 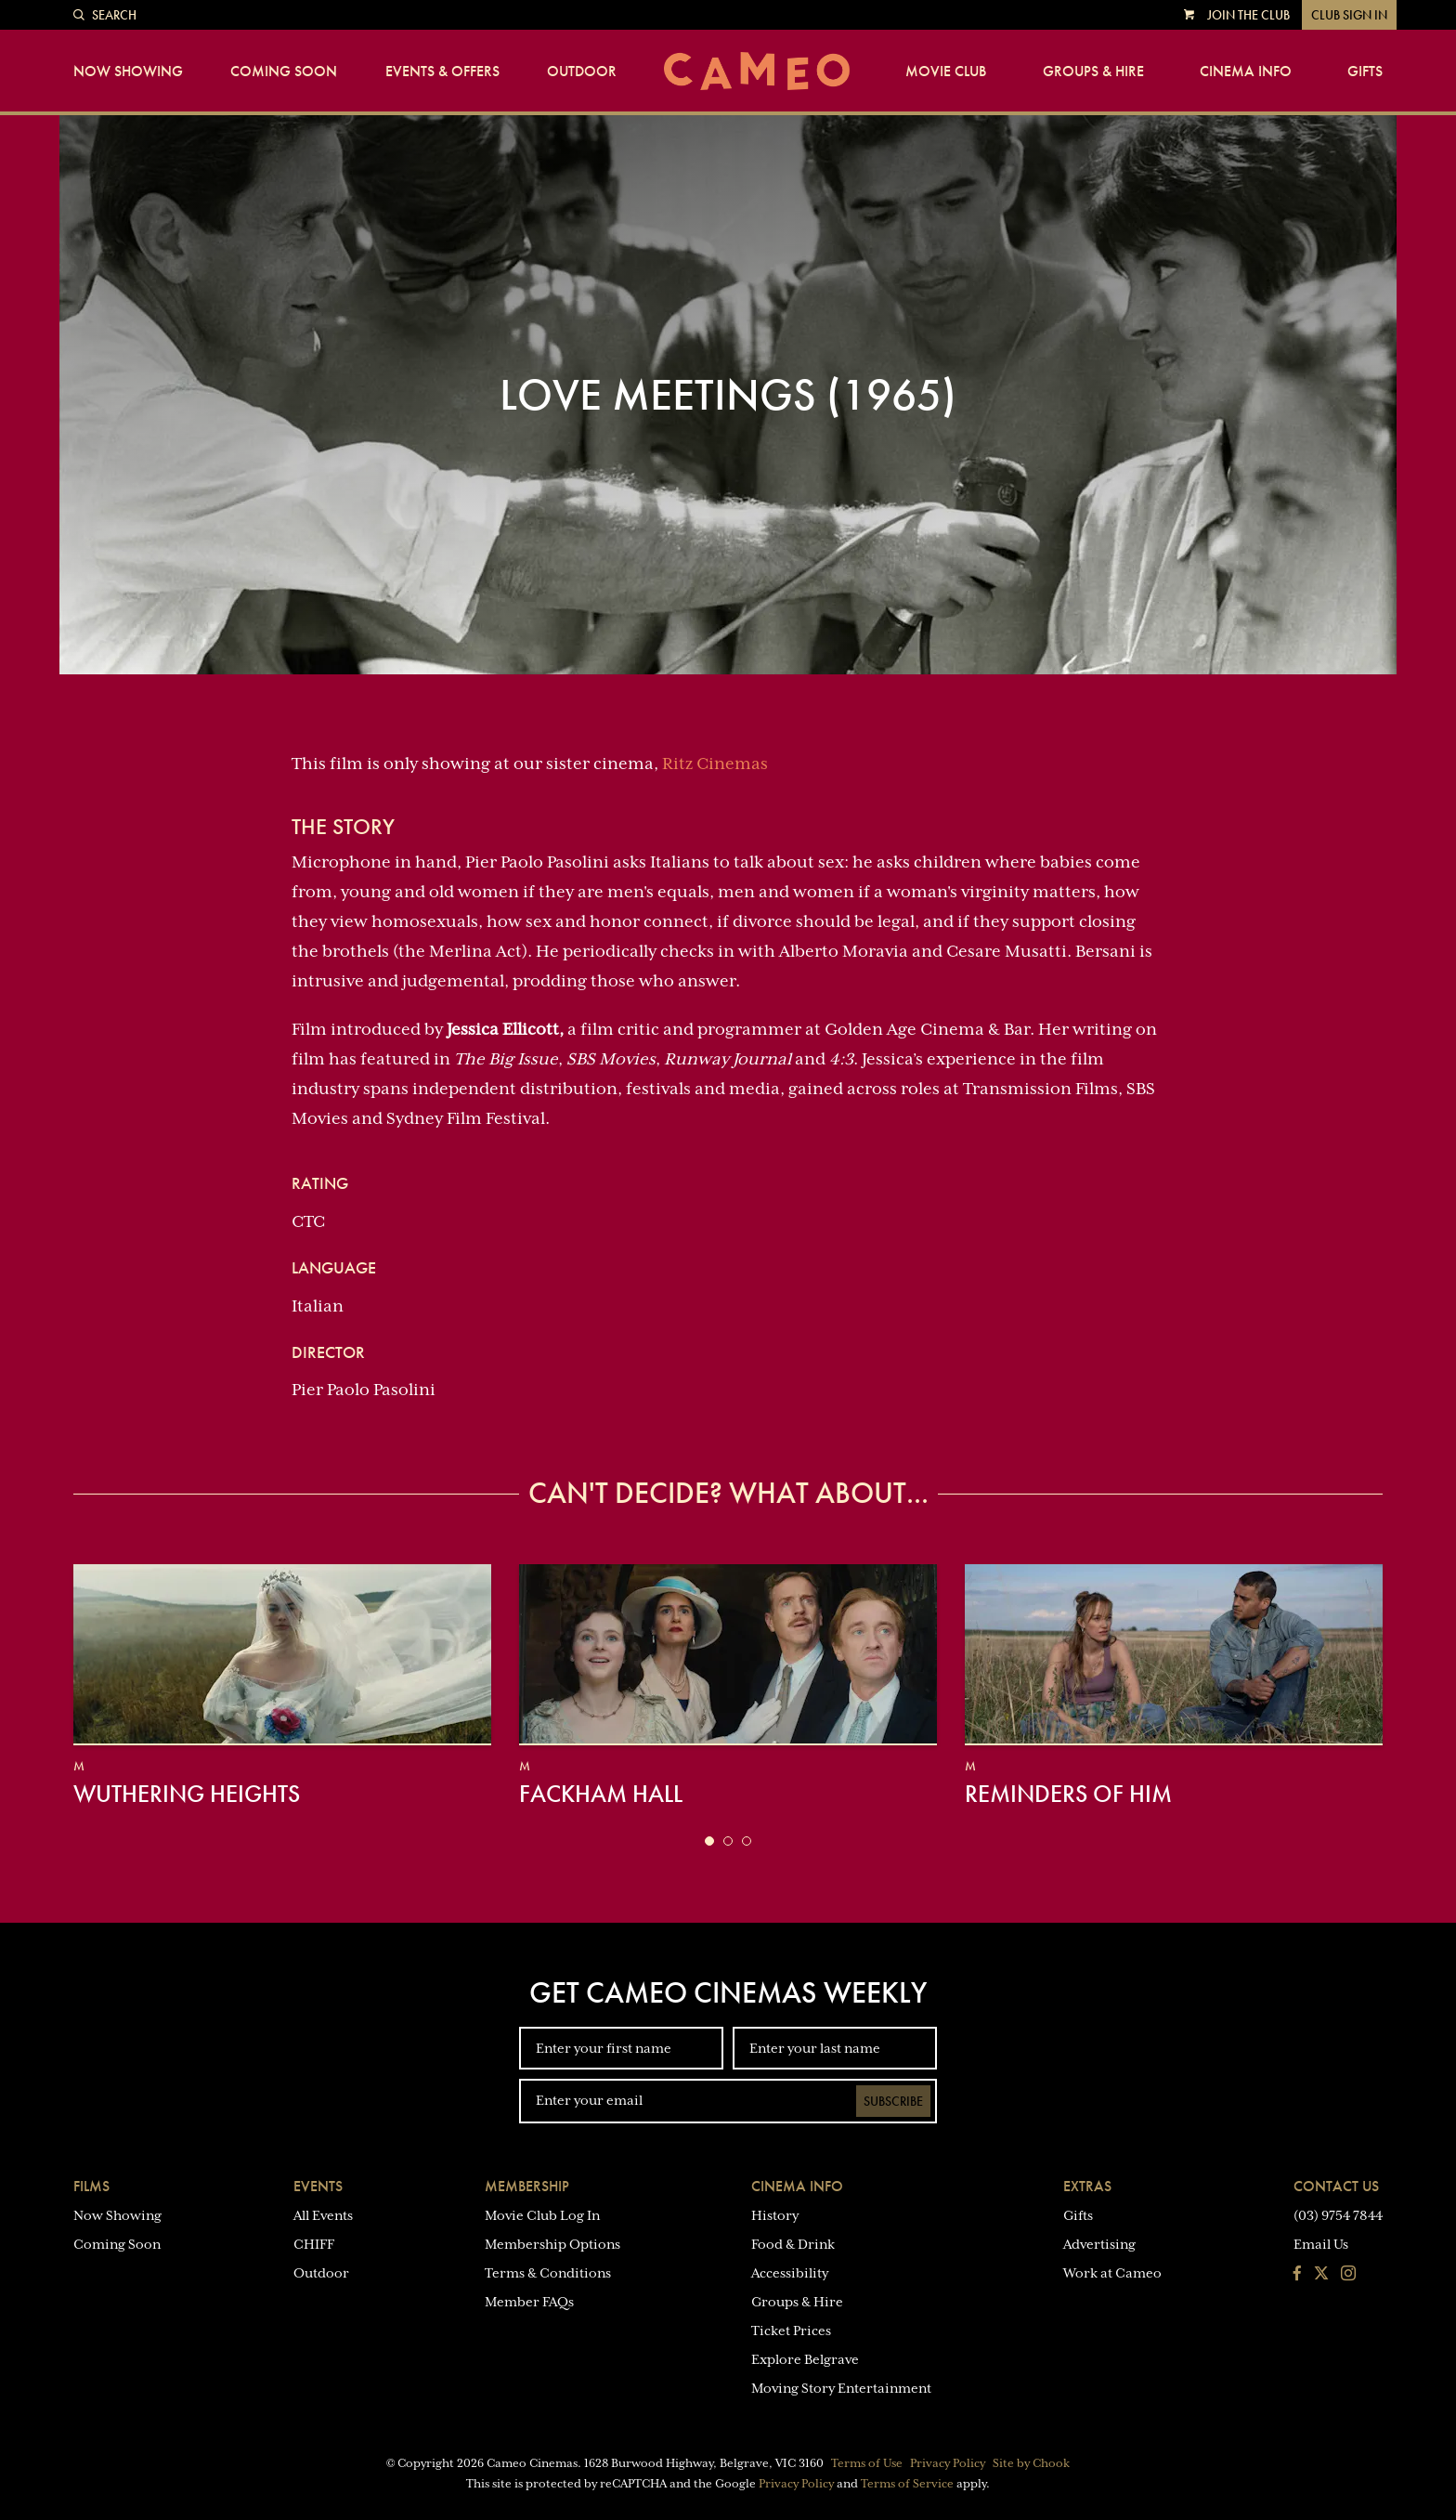 I want to click on CHIFF, so click(x=313, y=2244).